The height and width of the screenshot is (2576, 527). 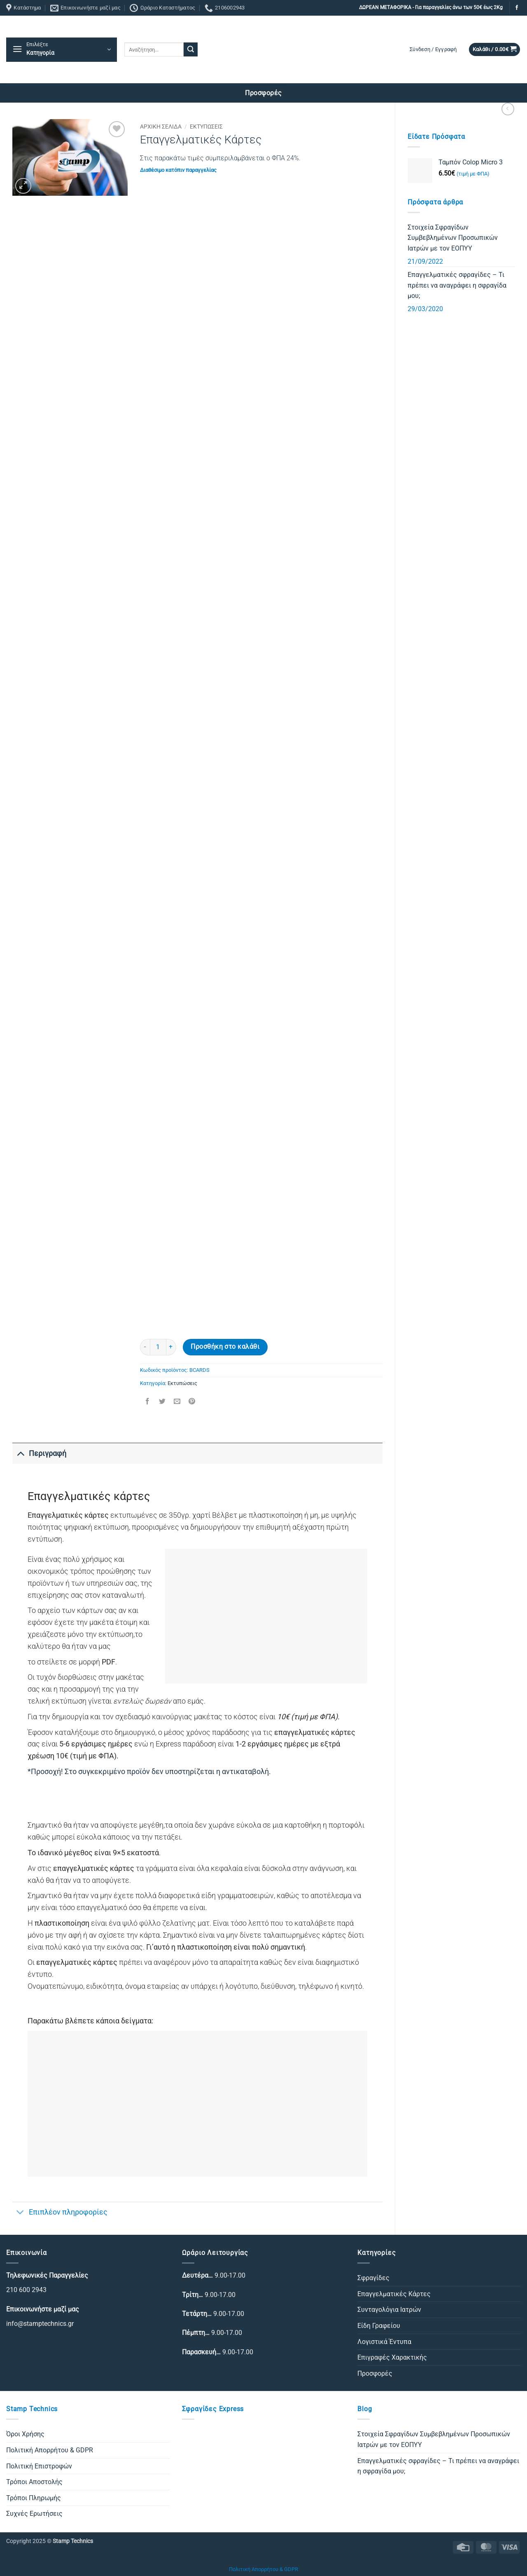 I want to click on Αρχική σελίδα, so click(x=161, y=126).